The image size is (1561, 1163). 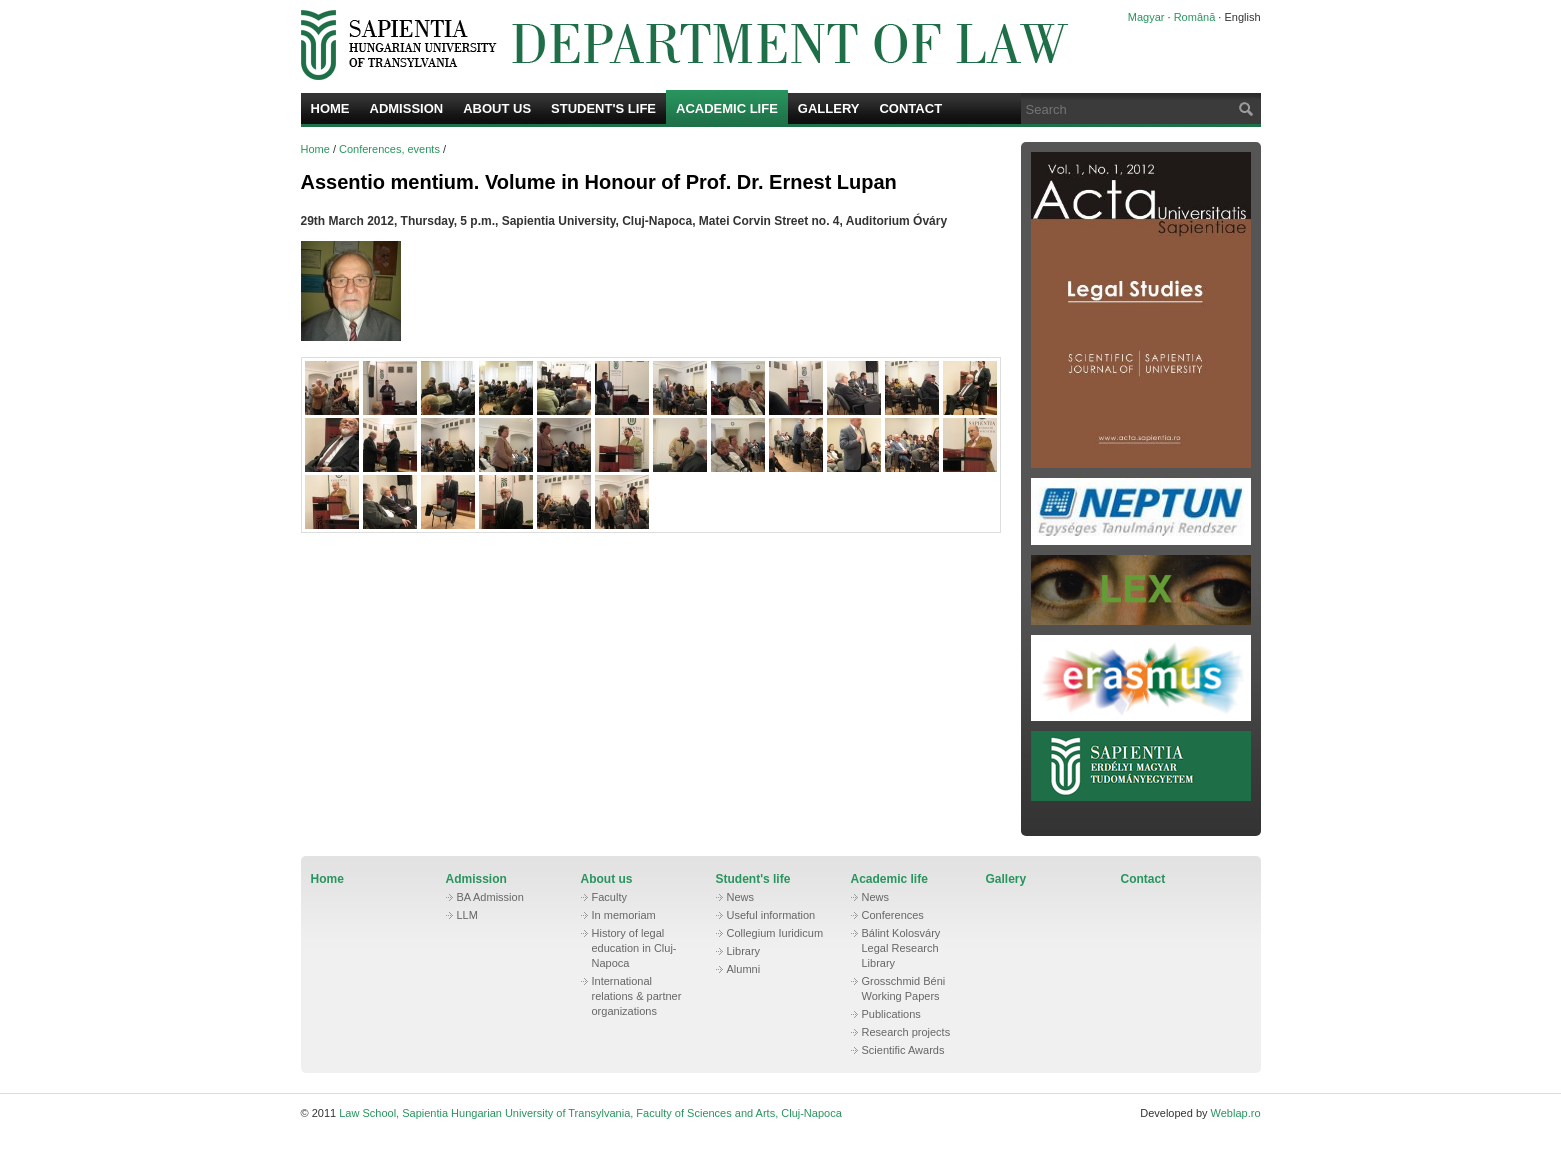 What do you see at coordinates (1242, 17) in the screenshot?
I see `English` at bounding box center [1242, 17].